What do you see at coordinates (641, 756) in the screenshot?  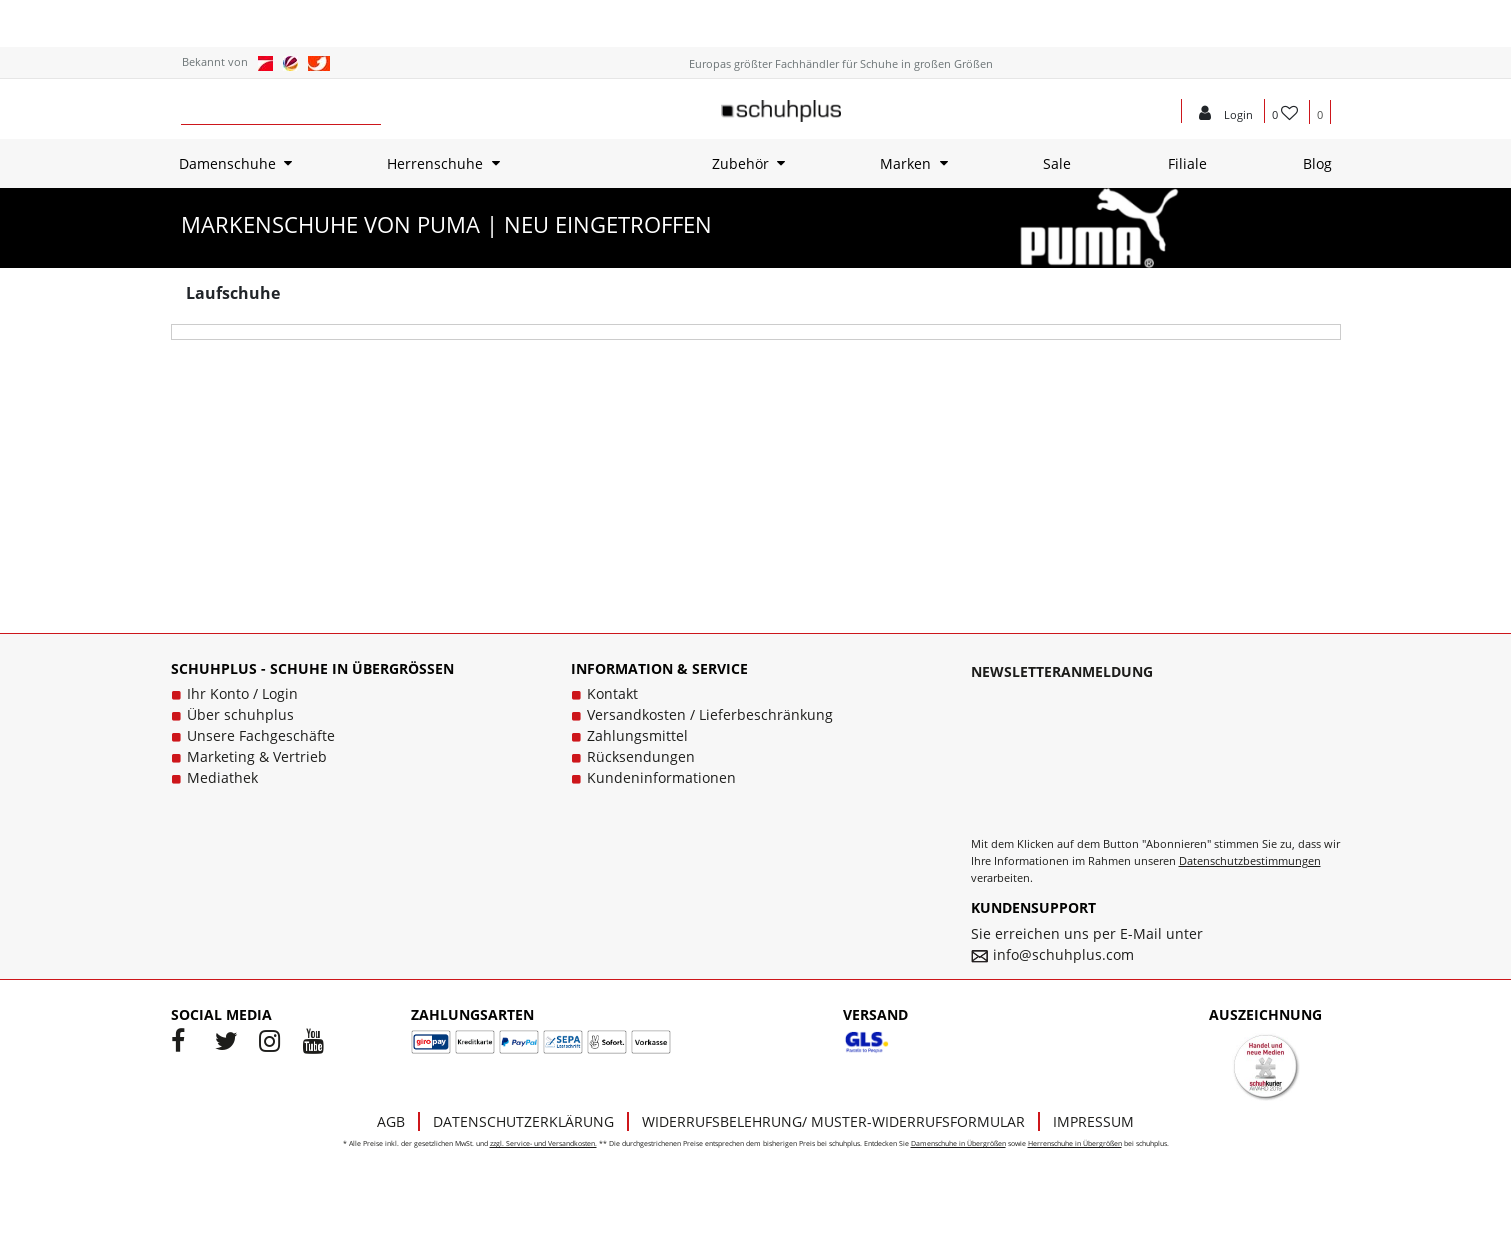 I see `Rücksendungen` at bounding box center [641, 756].